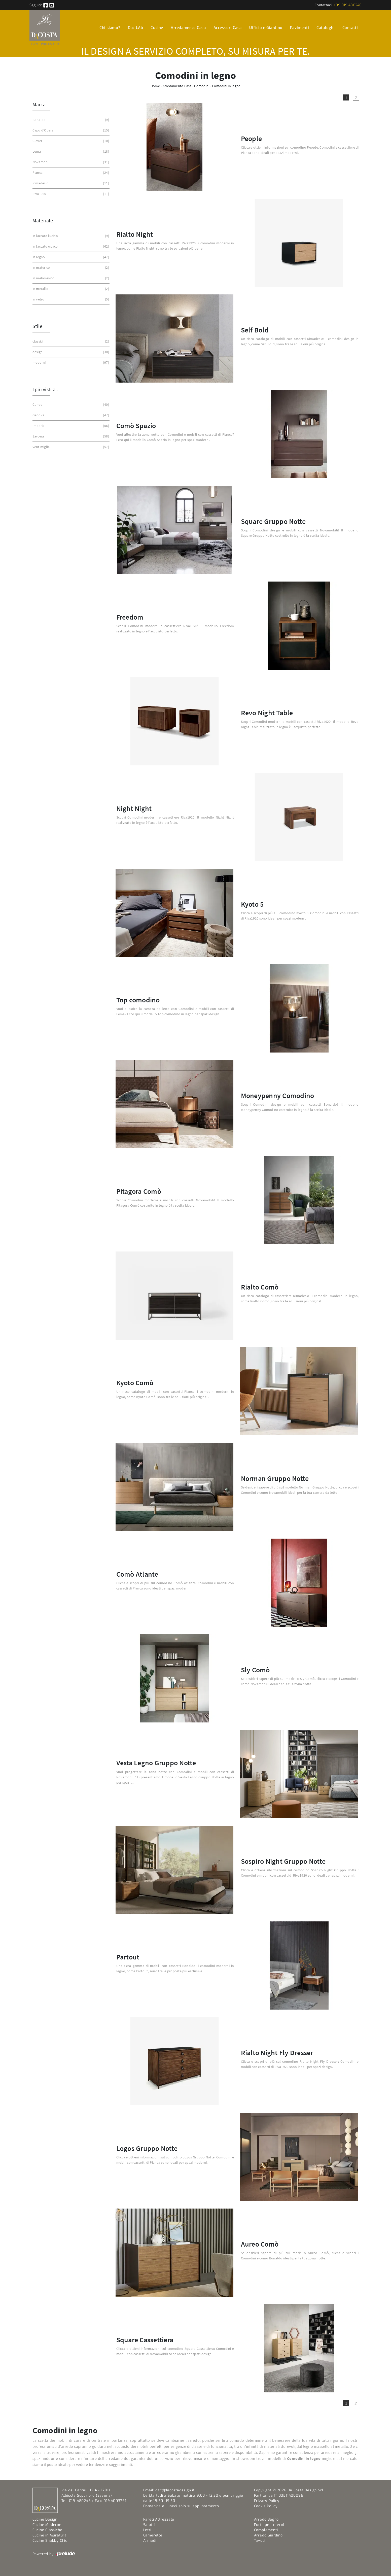  Describe the element at coordinates (70, 119) in the screenshot. I see `Bonaldo` at that location.